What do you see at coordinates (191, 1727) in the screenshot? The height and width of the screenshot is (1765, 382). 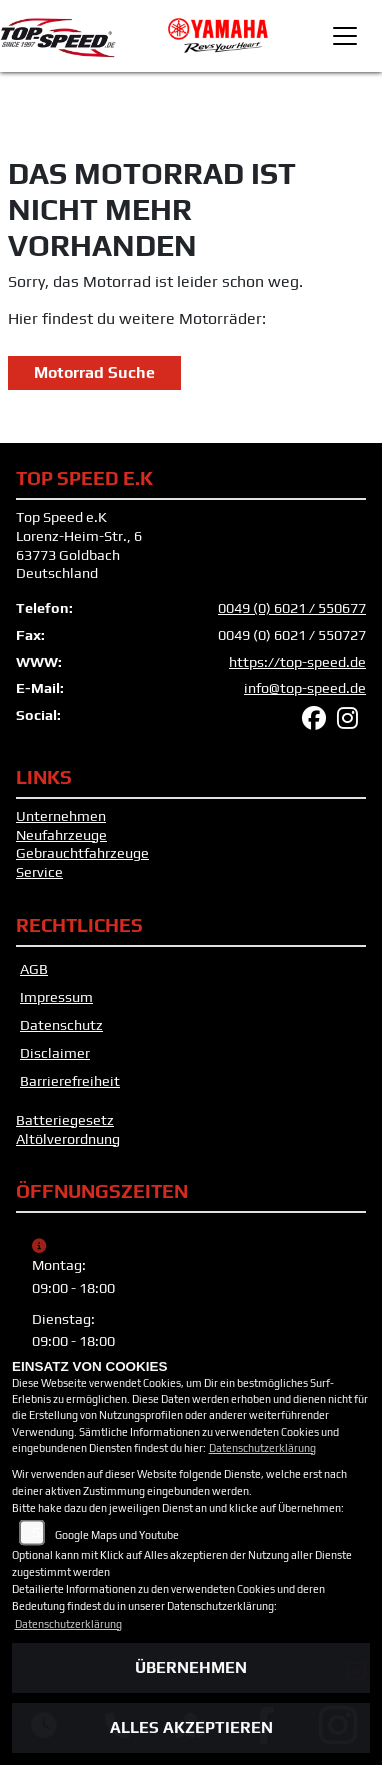 I see `Alles akzeptieren` at bounding box center [191, 1727].